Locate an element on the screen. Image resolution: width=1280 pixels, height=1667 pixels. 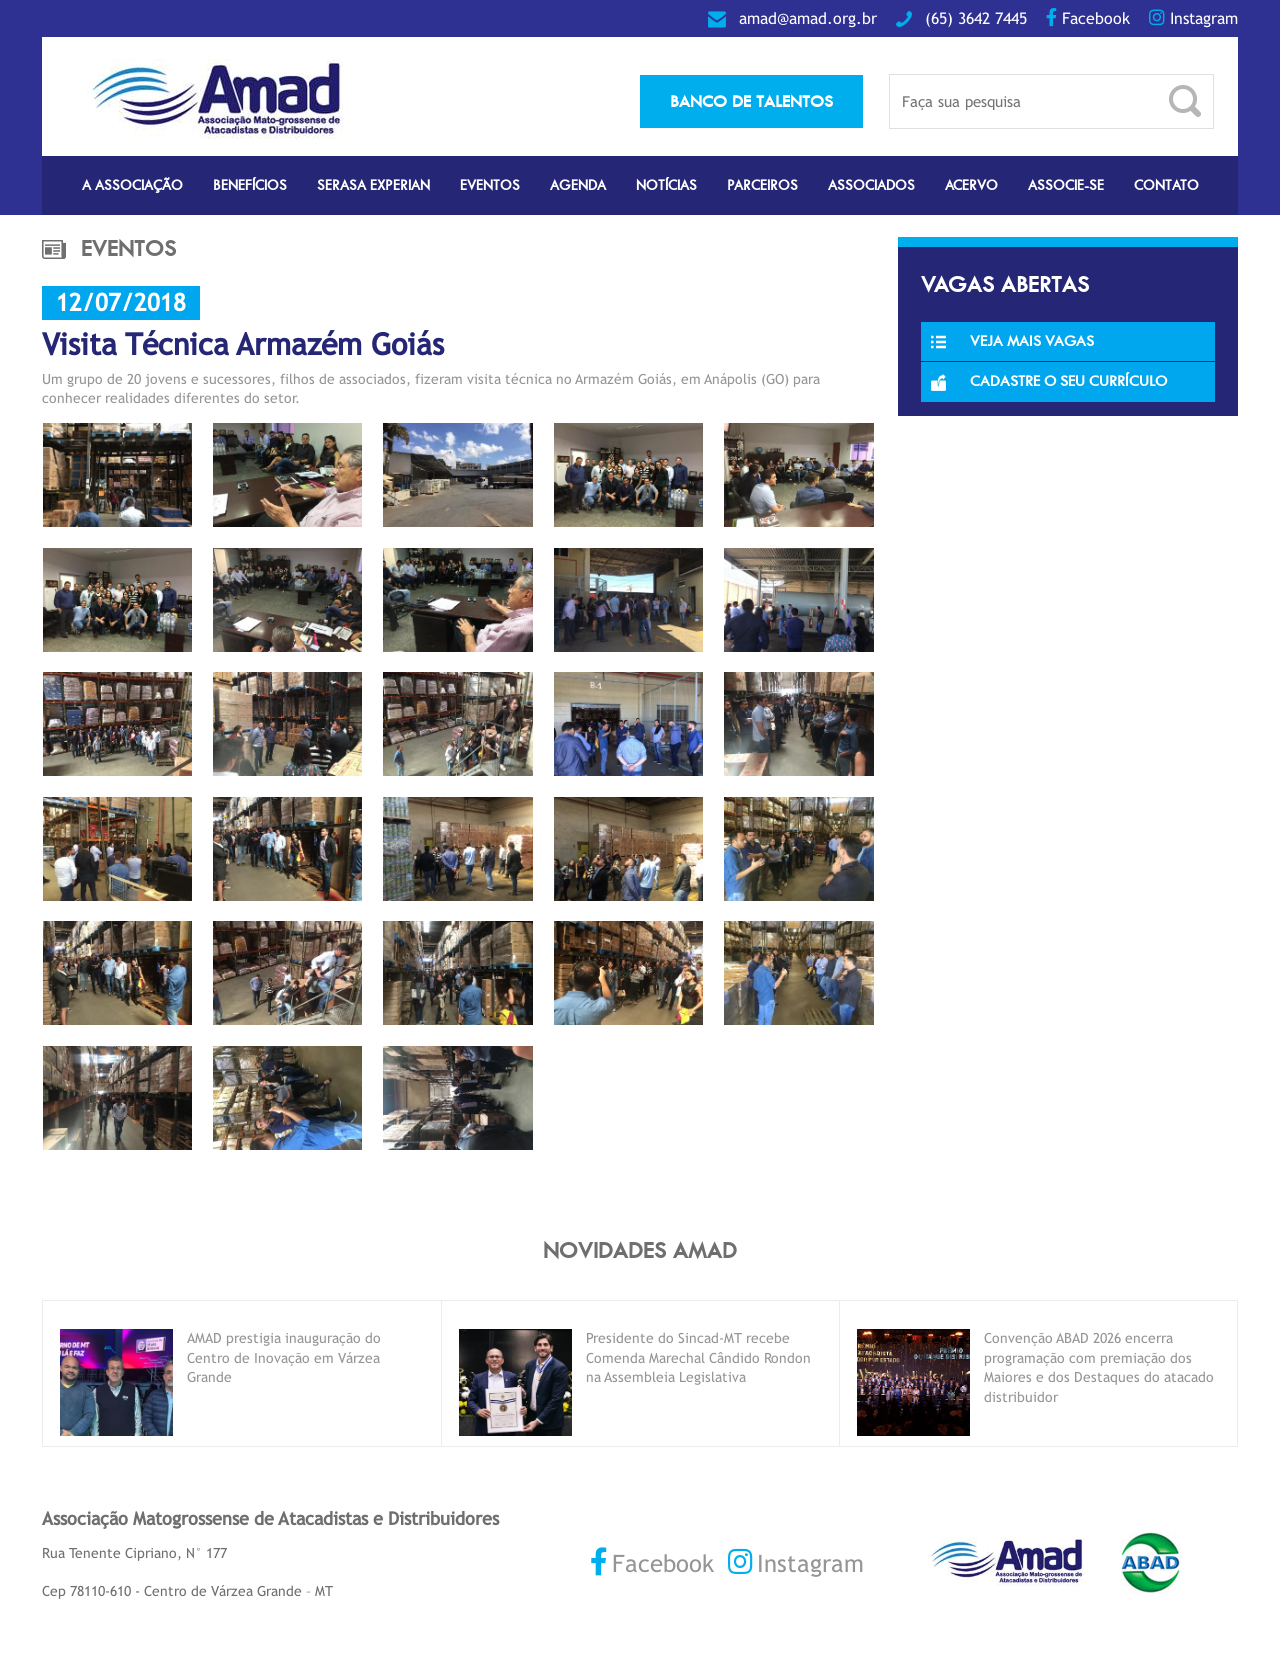
AMAD prestigia inauguração do Centro de Inovação em Várzea Grande is located at coordinates (284, 1357).